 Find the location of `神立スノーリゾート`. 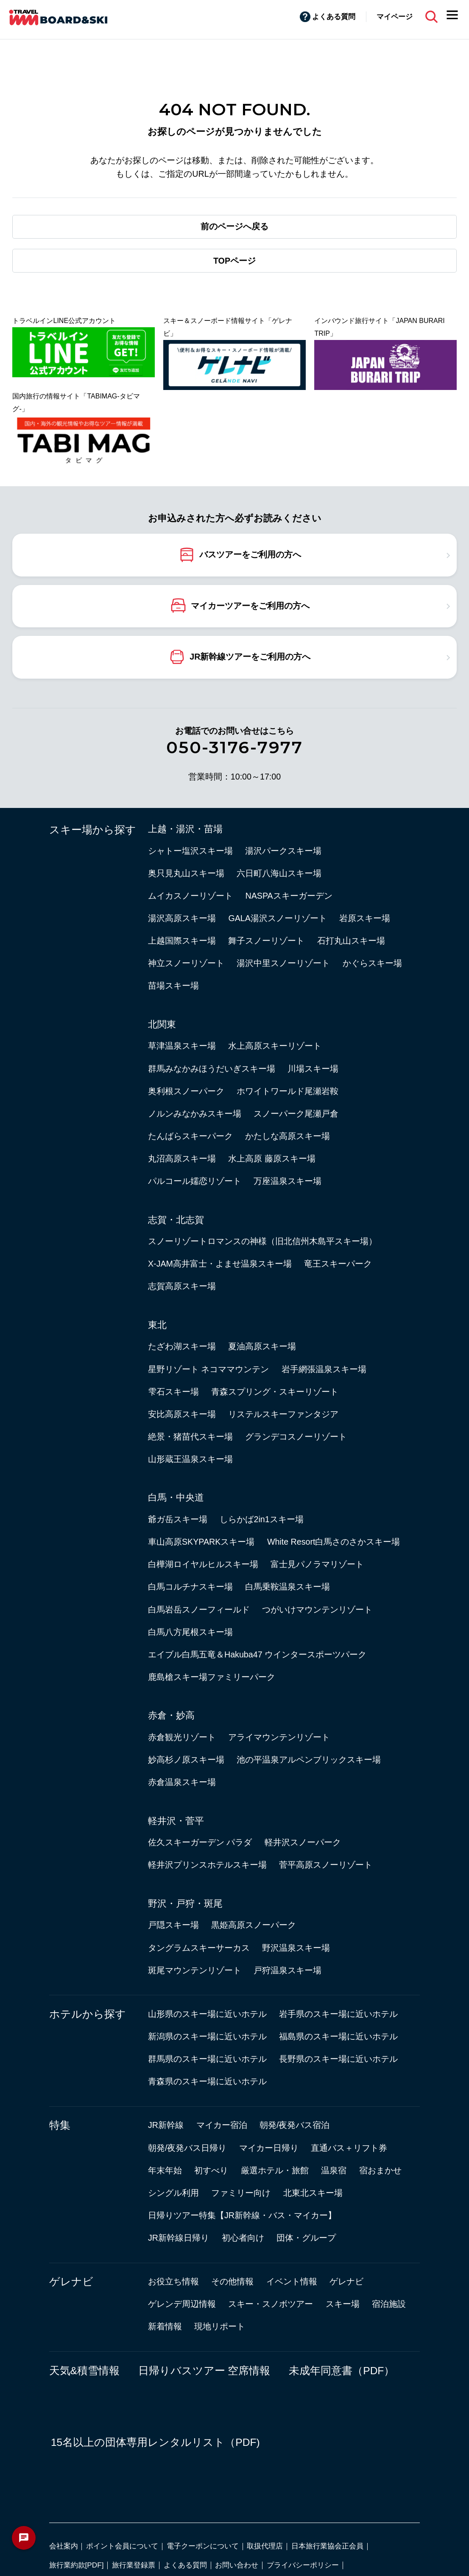

神立スノーリゾート is located at coordinates (186, 963).